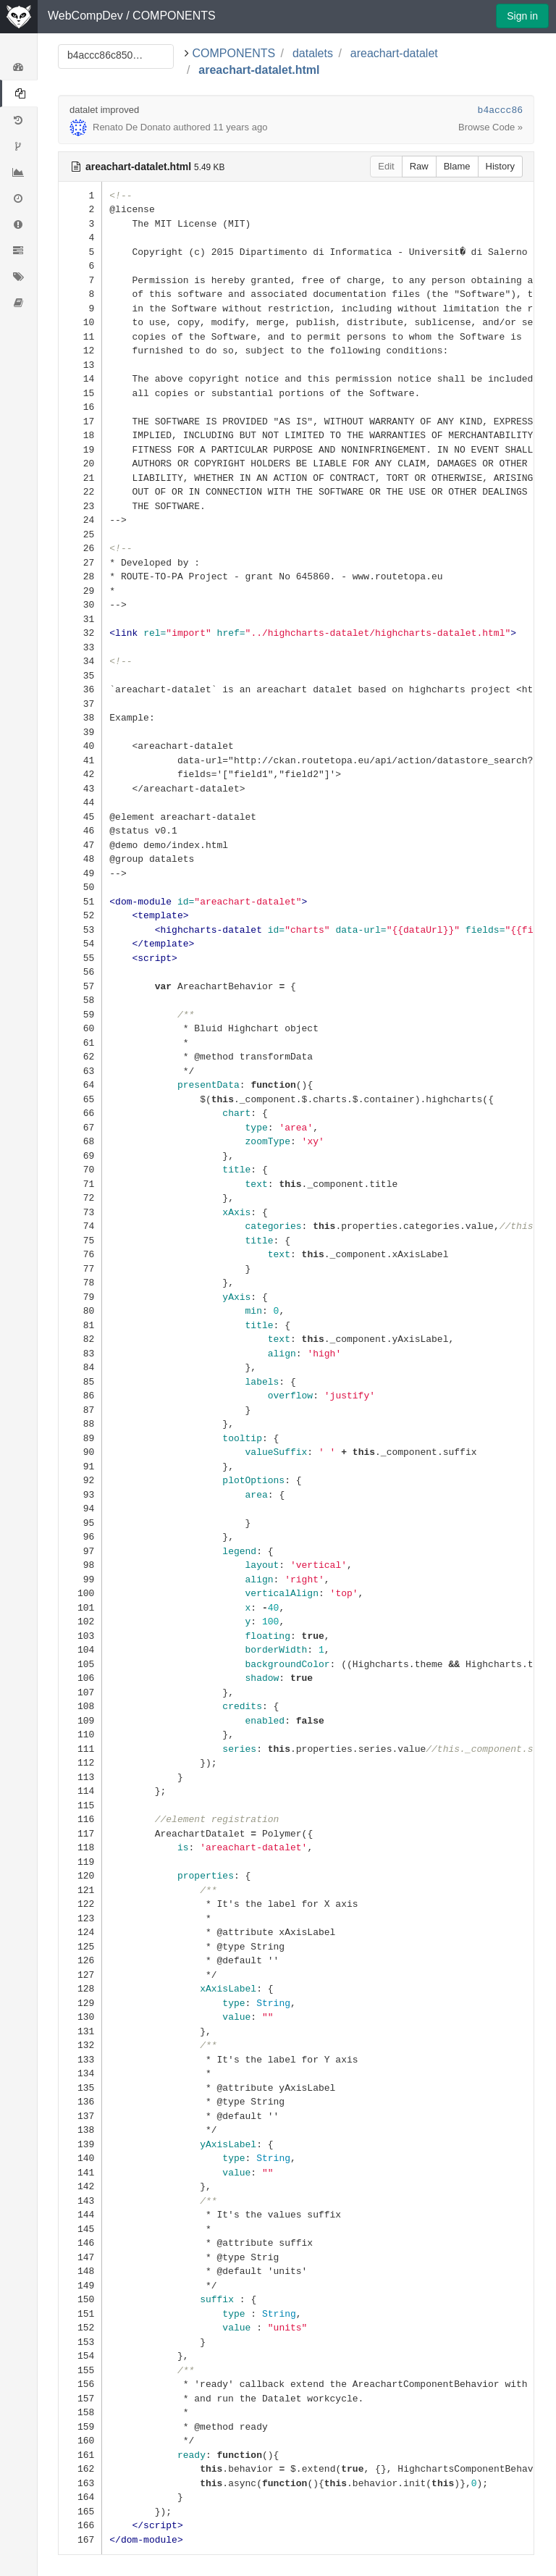  I want to click on 139, so click(80, 2144).